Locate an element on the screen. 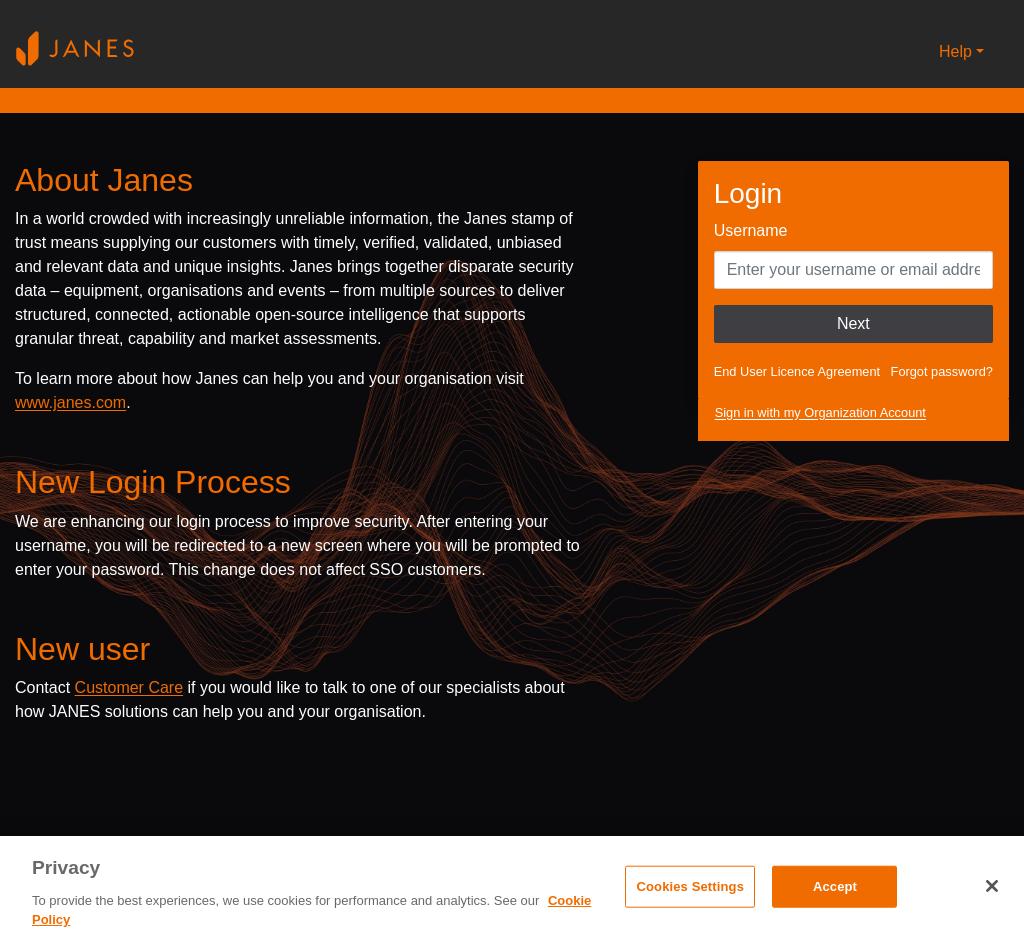 The height and width of the screenshot is (940, 1024). End User Licence Agreement is located at coordinates (797, 371).